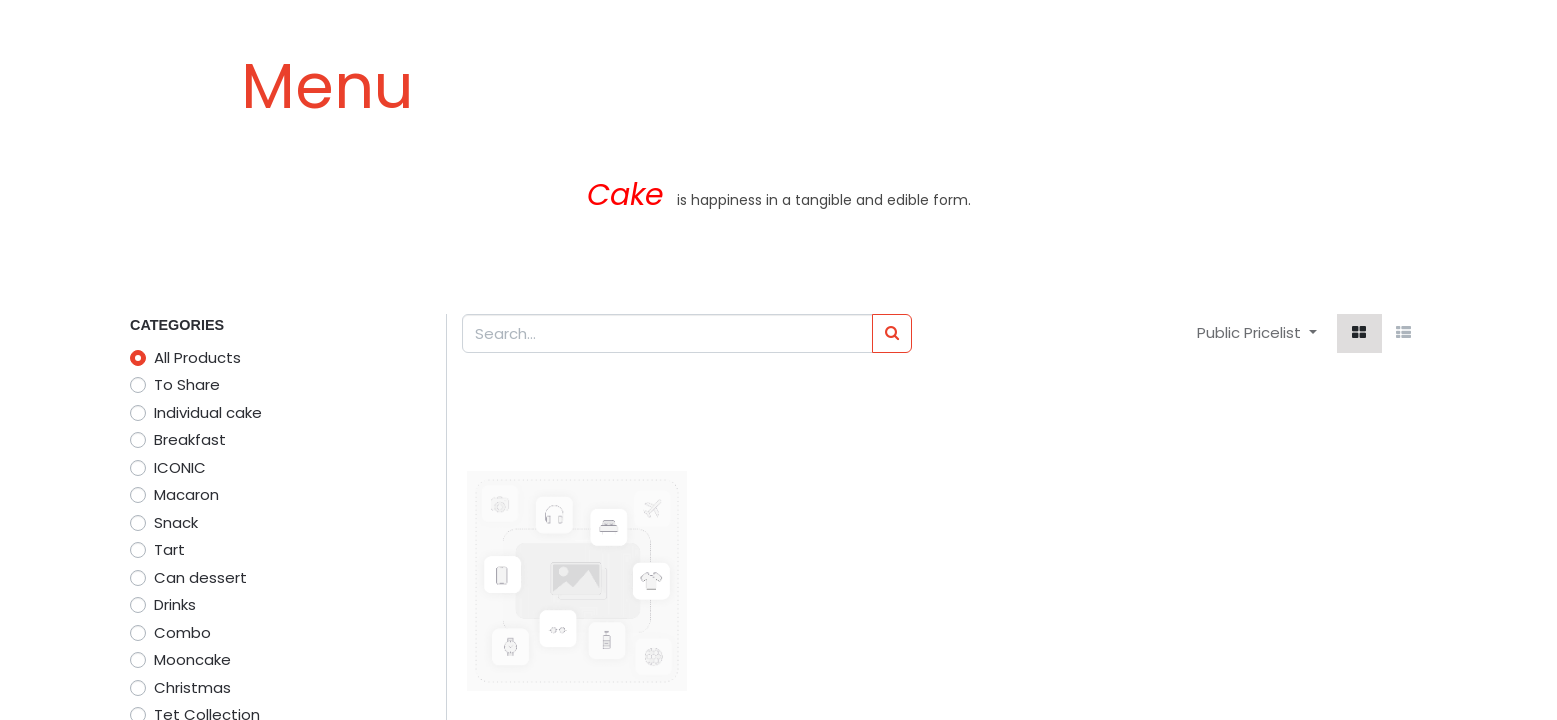  I want to click on All Products, so click(197, 357).